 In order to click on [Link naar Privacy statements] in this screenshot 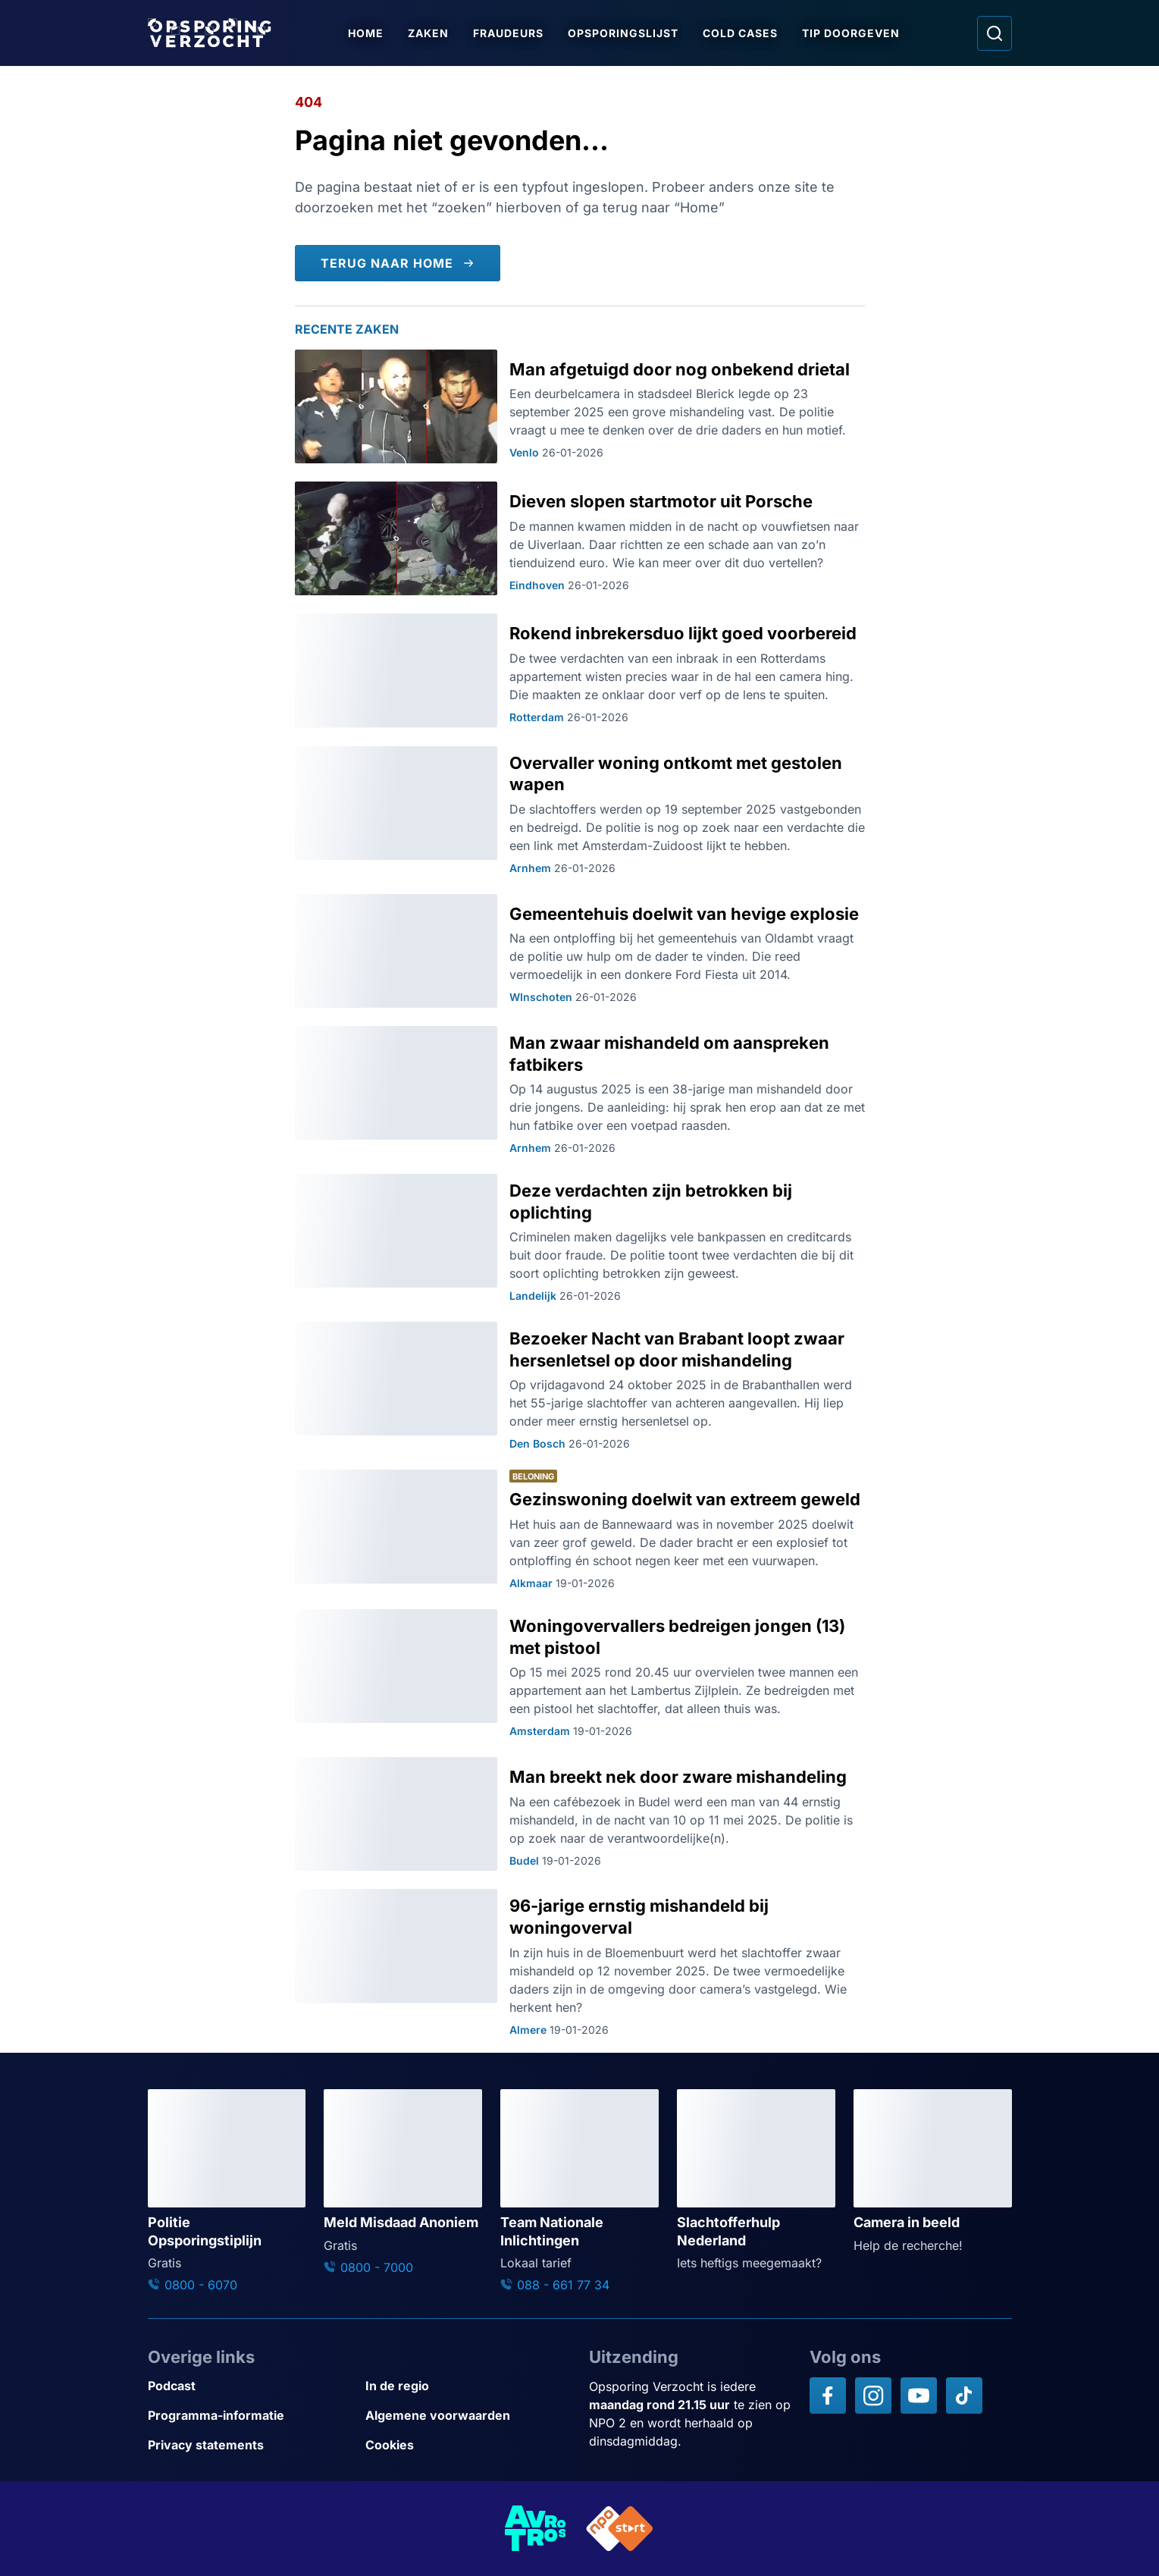, I will do `click(250, 2445)`.